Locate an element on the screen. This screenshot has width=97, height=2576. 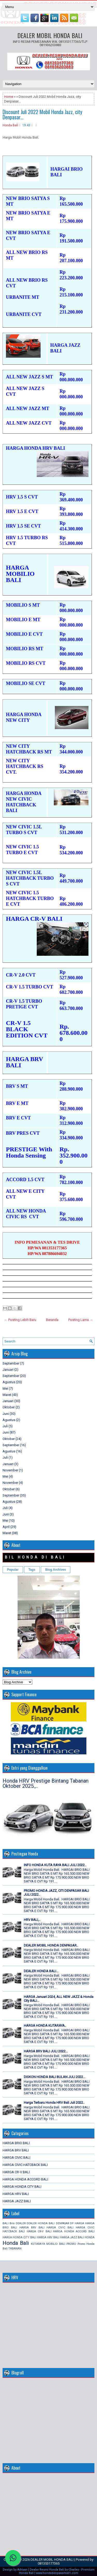
www.hondadenpasarbali1.com is located at coordinates (57, 2573).